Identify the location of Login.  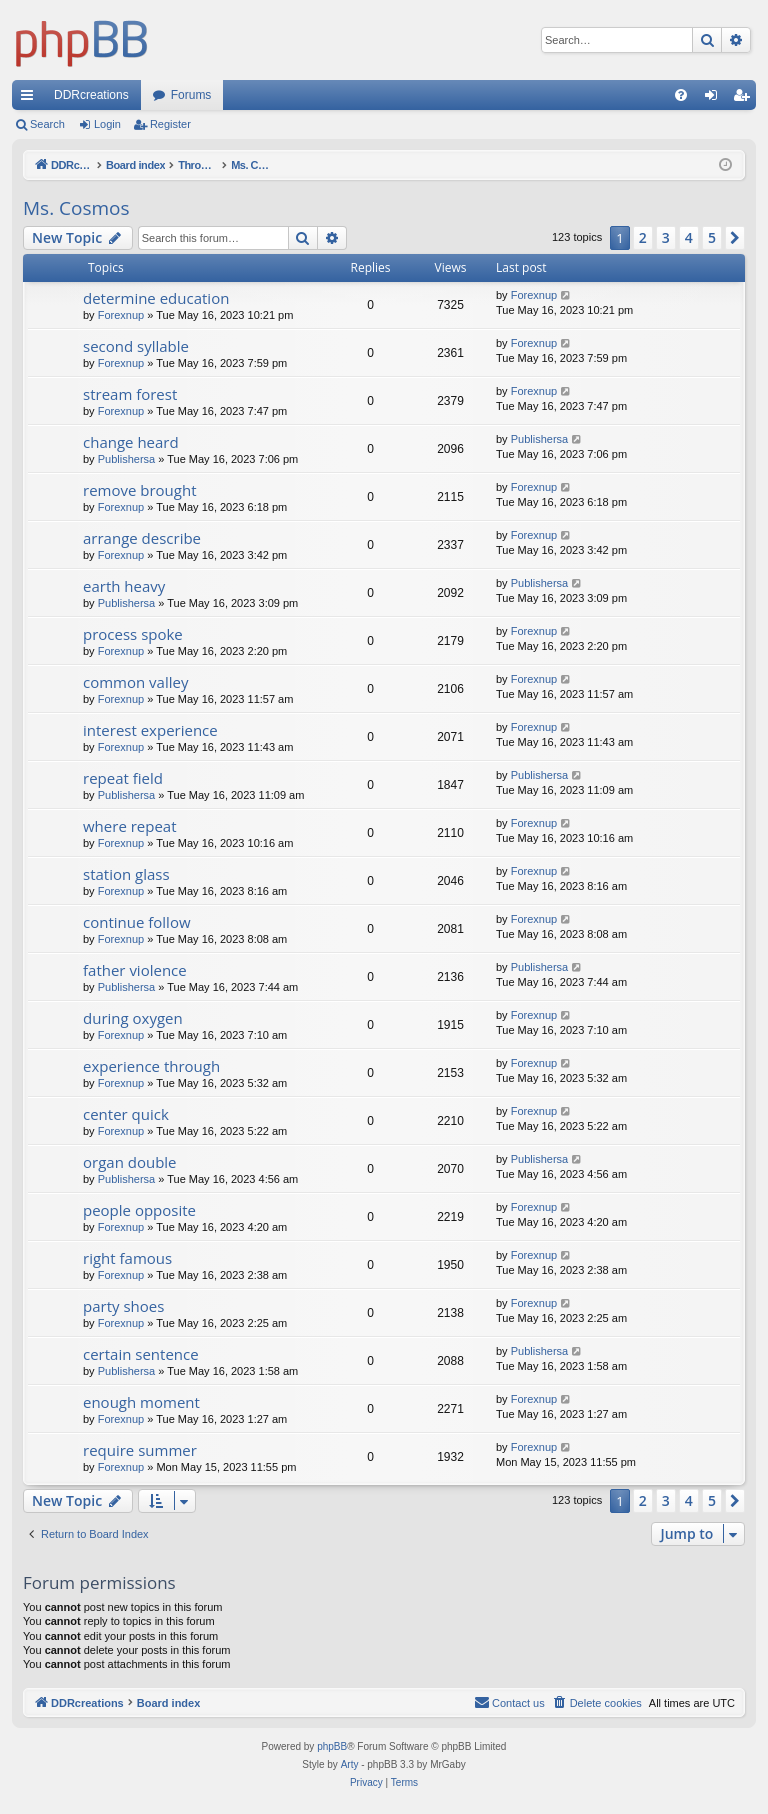
(107, 124).